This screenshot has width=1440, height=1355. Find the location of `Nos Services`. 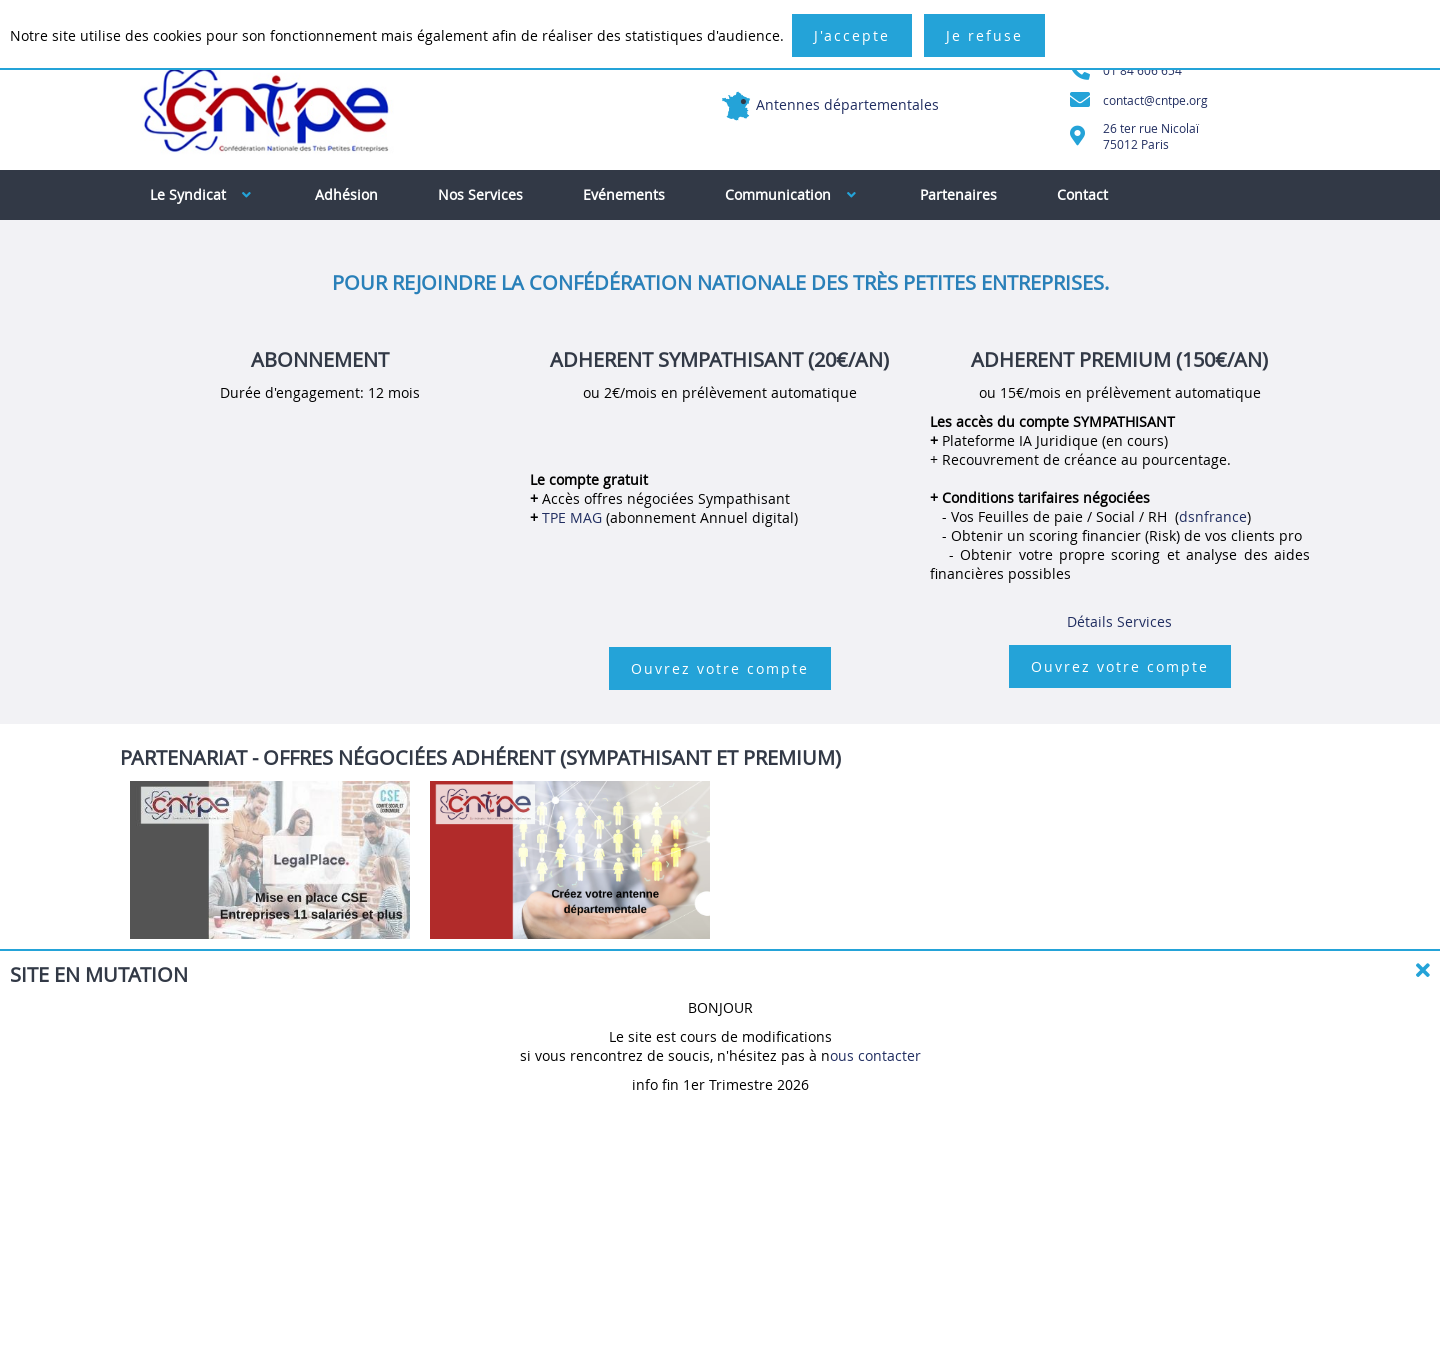

Nos Services is located at coordinates (480, 194).